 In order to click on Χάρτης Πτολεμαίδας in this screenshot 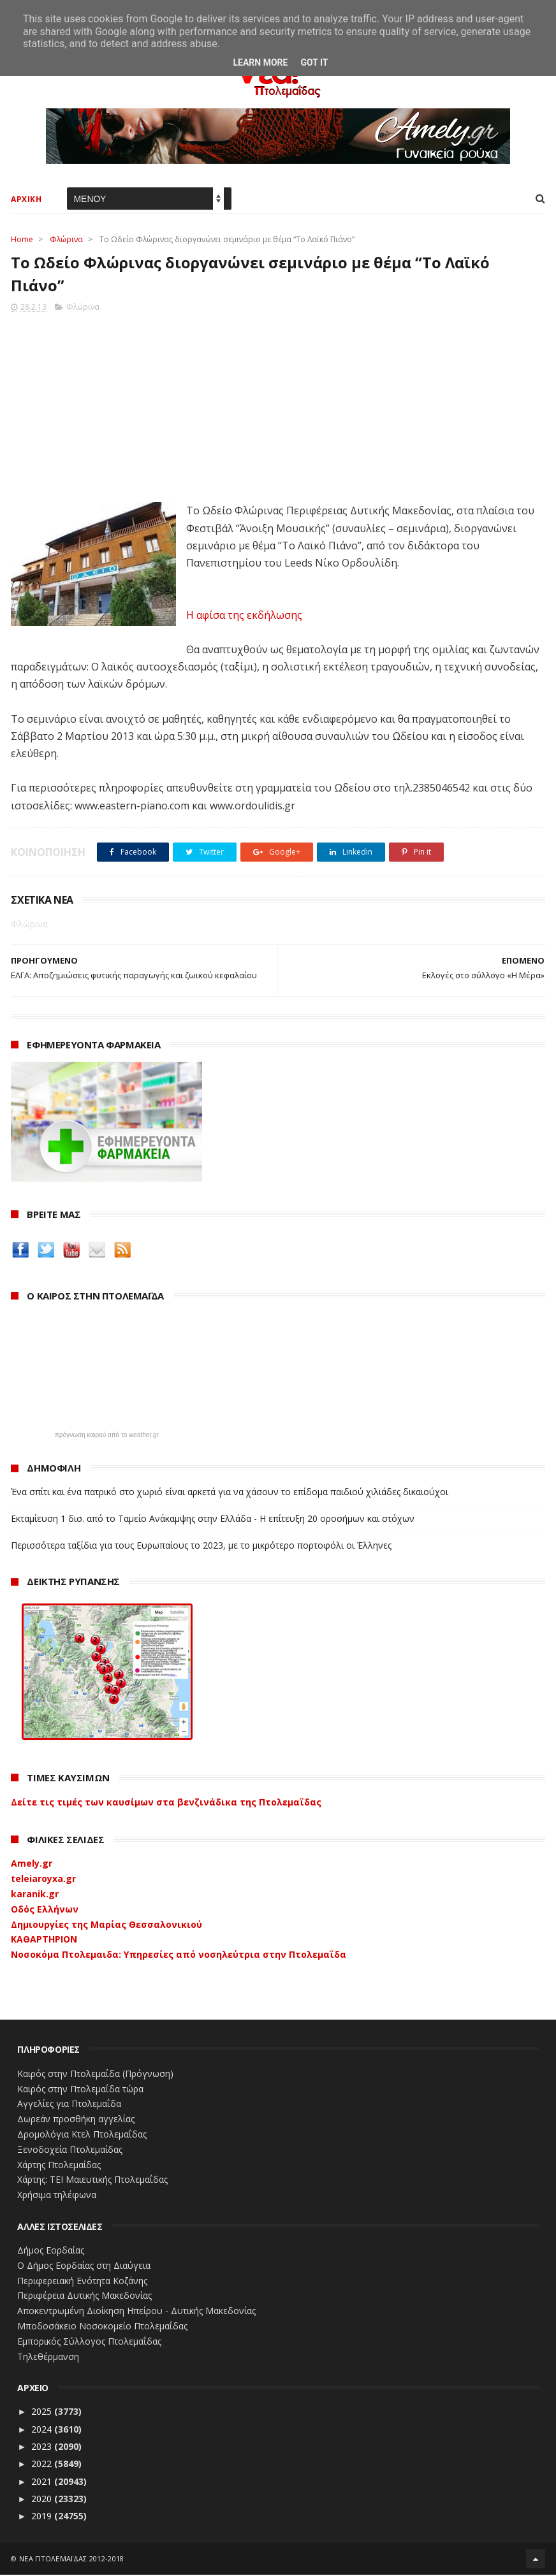, I will do `click(59, 2165)`.